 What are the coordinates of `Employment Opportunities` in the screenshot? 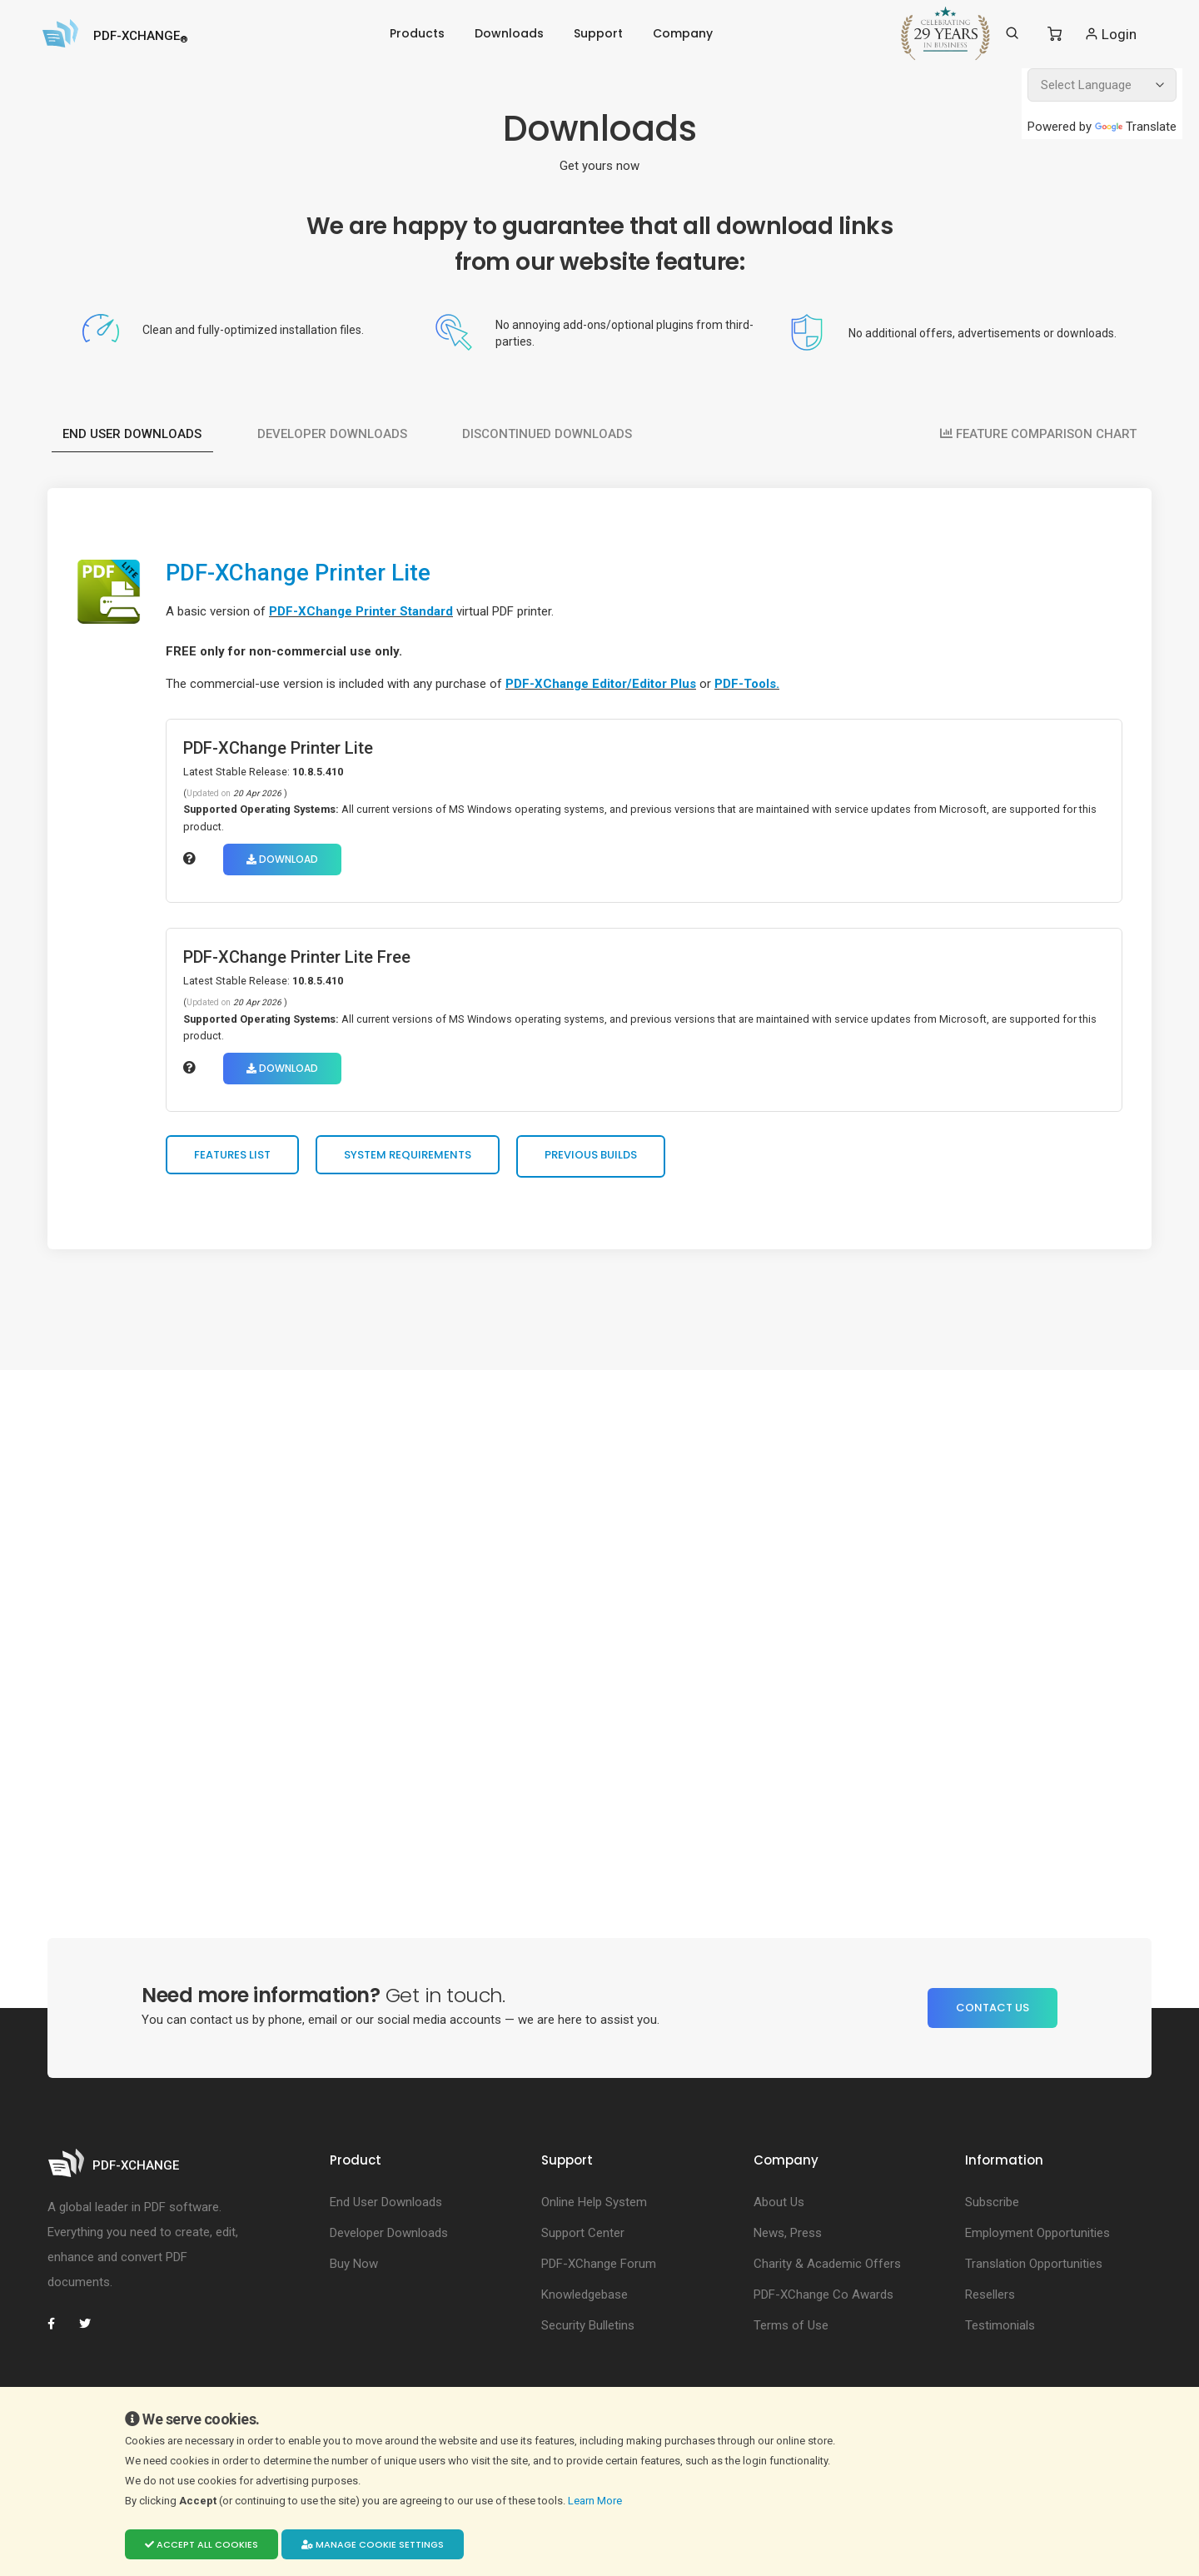 It's located at (1037, 2238).